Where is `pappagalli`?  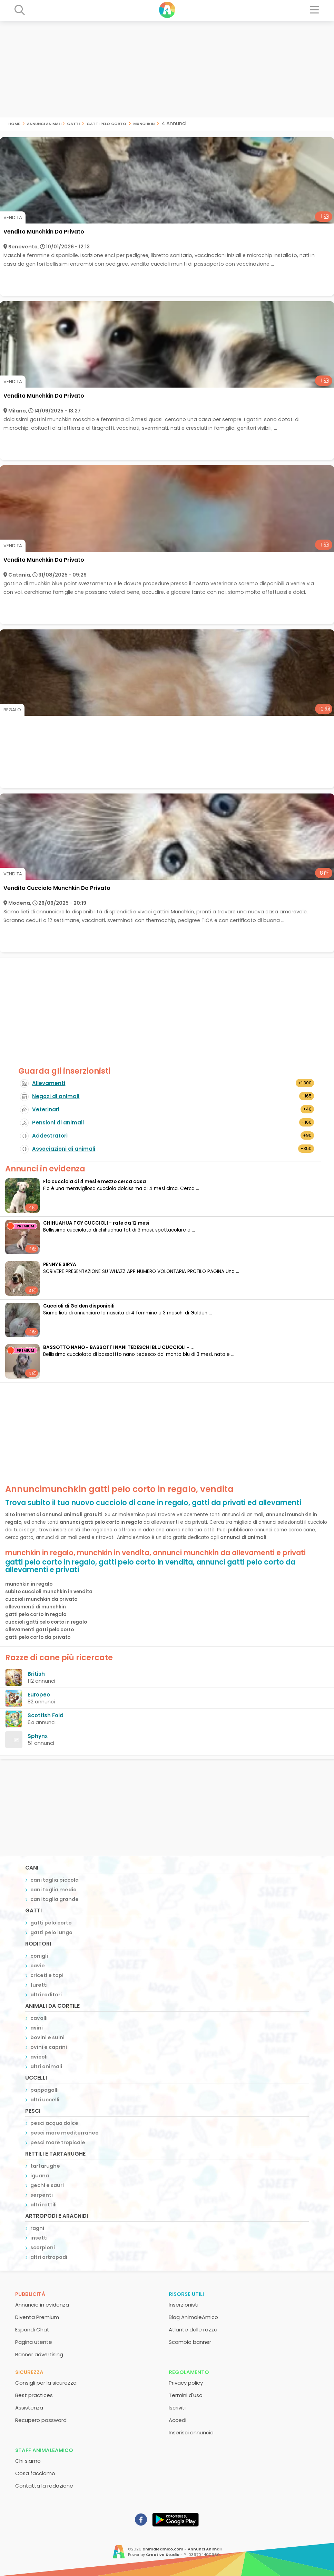 pappagalli is located at coordinates (44, 2090).